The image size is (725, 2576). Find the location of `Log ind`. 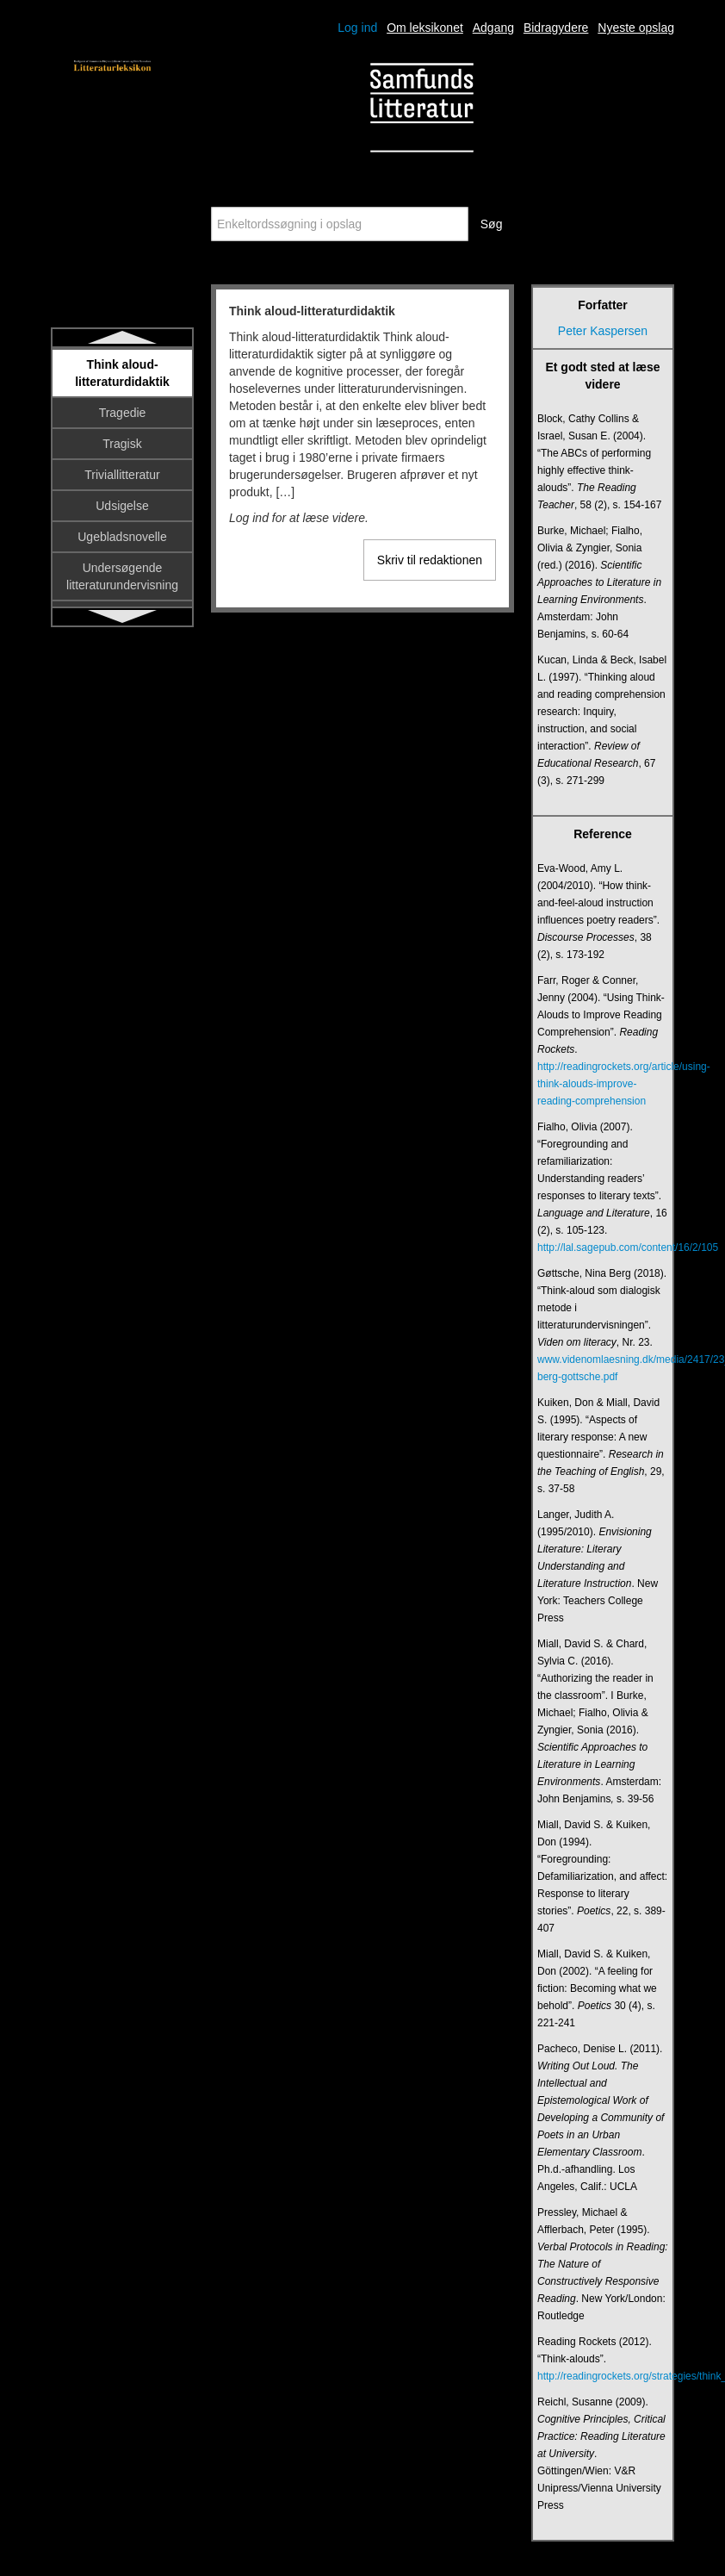

Log ind is located at coordinates (357, 27).